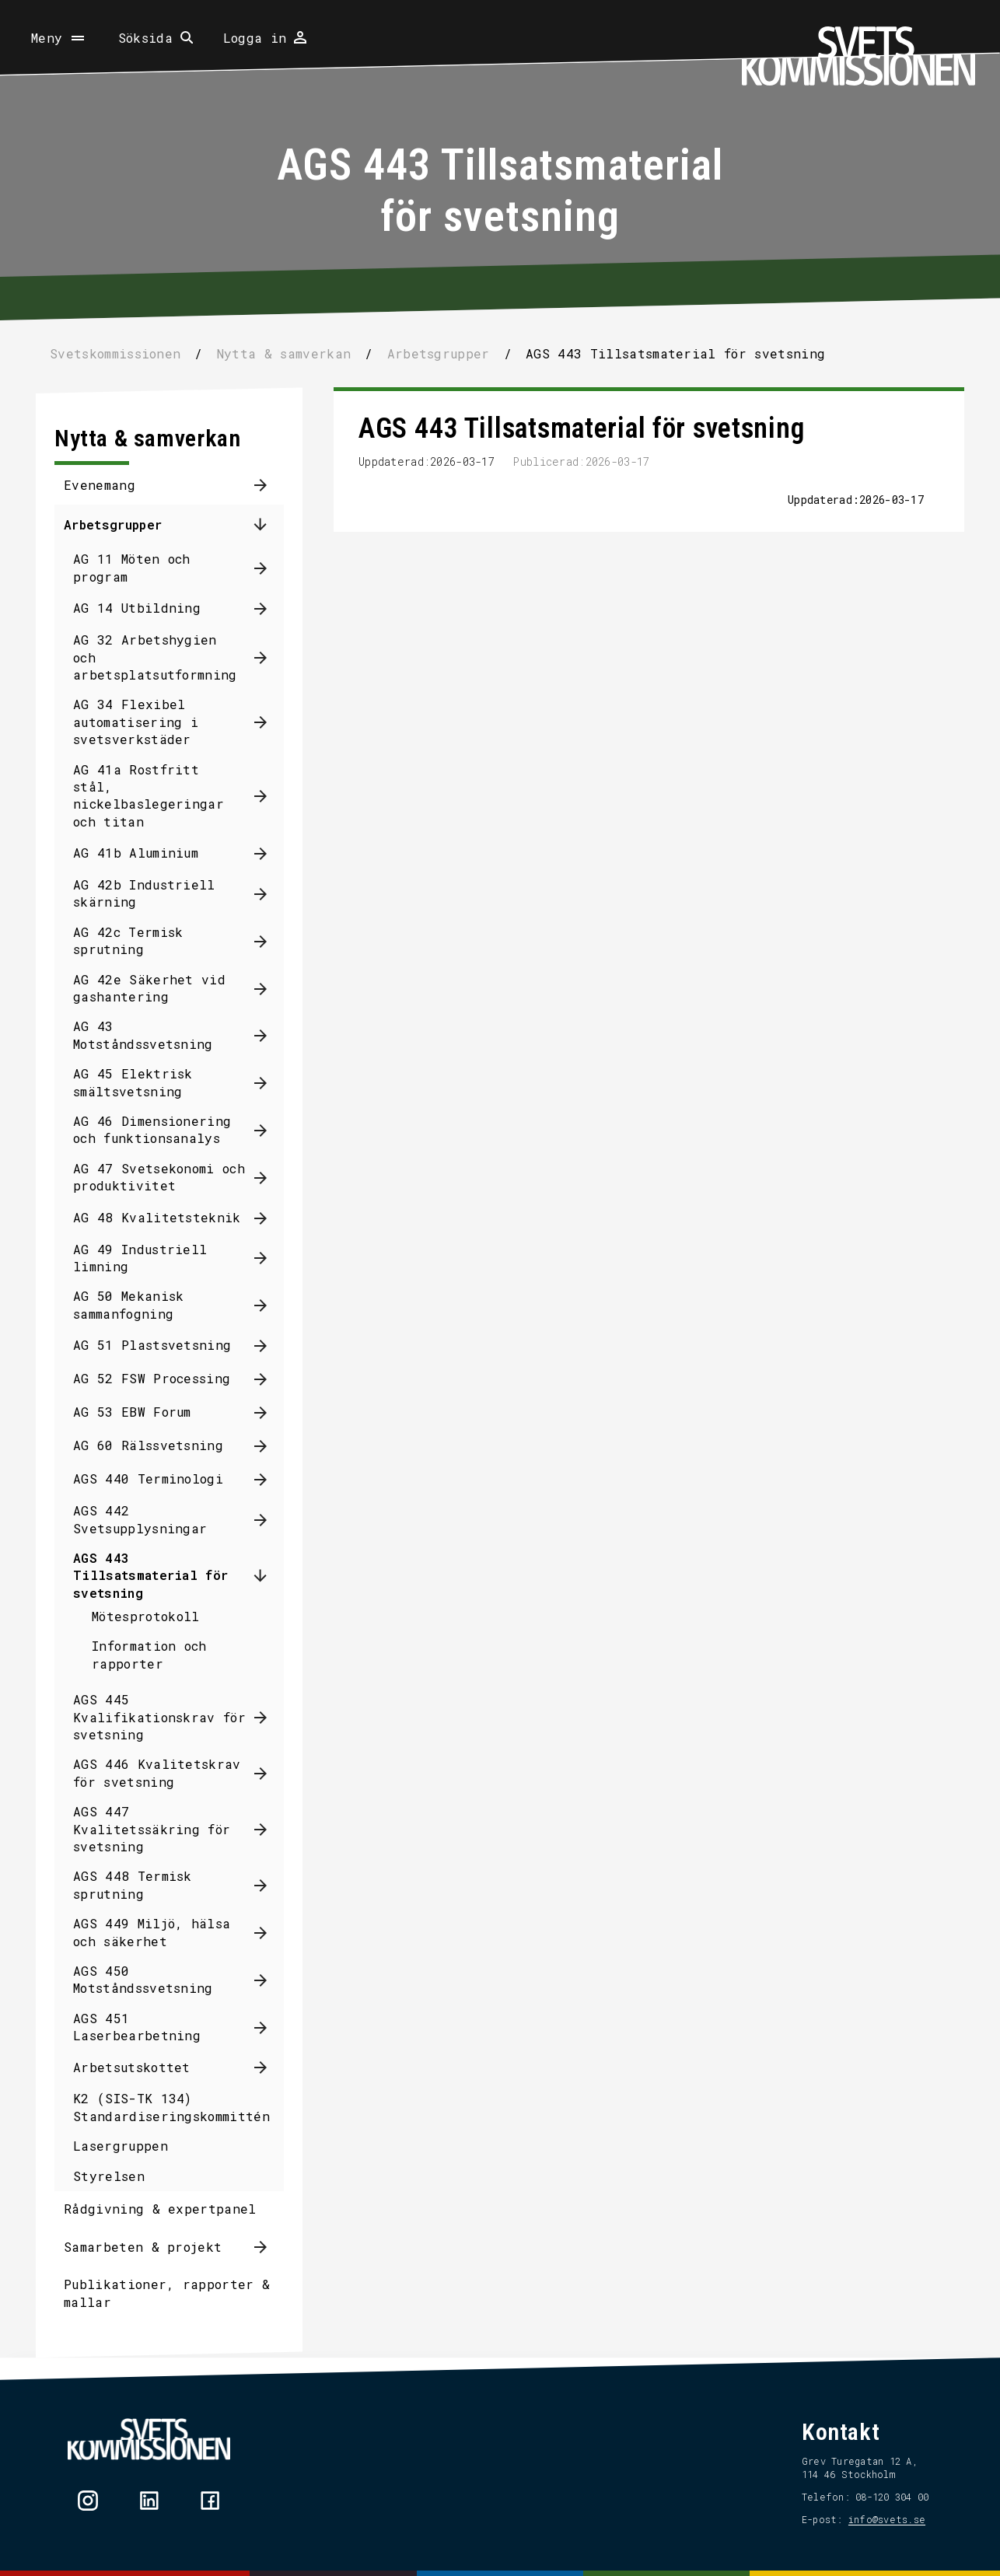 This screenshot has height=2576, width=1000. What do you see at coordinates (140, 1519) in the screenshot?
I see `AGS 442 Svetsupplysningar` at bounding box center [140, 1519].